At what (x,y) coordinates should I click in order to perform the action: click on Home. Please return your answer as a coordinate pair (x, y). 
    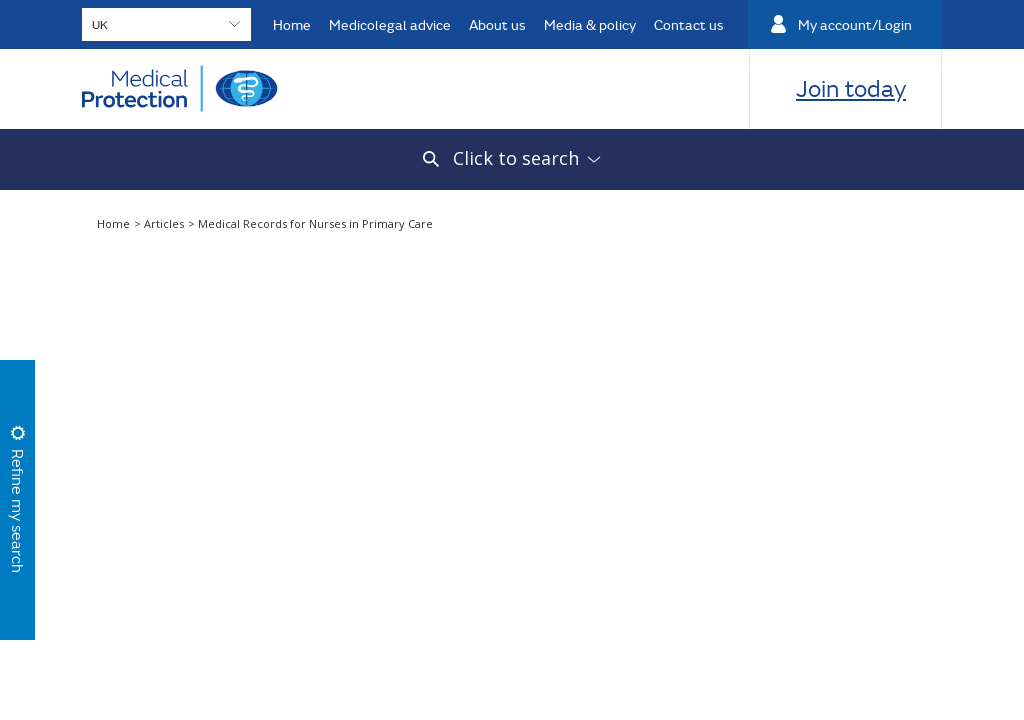
    Looking at the image, I should click on (292, 24).